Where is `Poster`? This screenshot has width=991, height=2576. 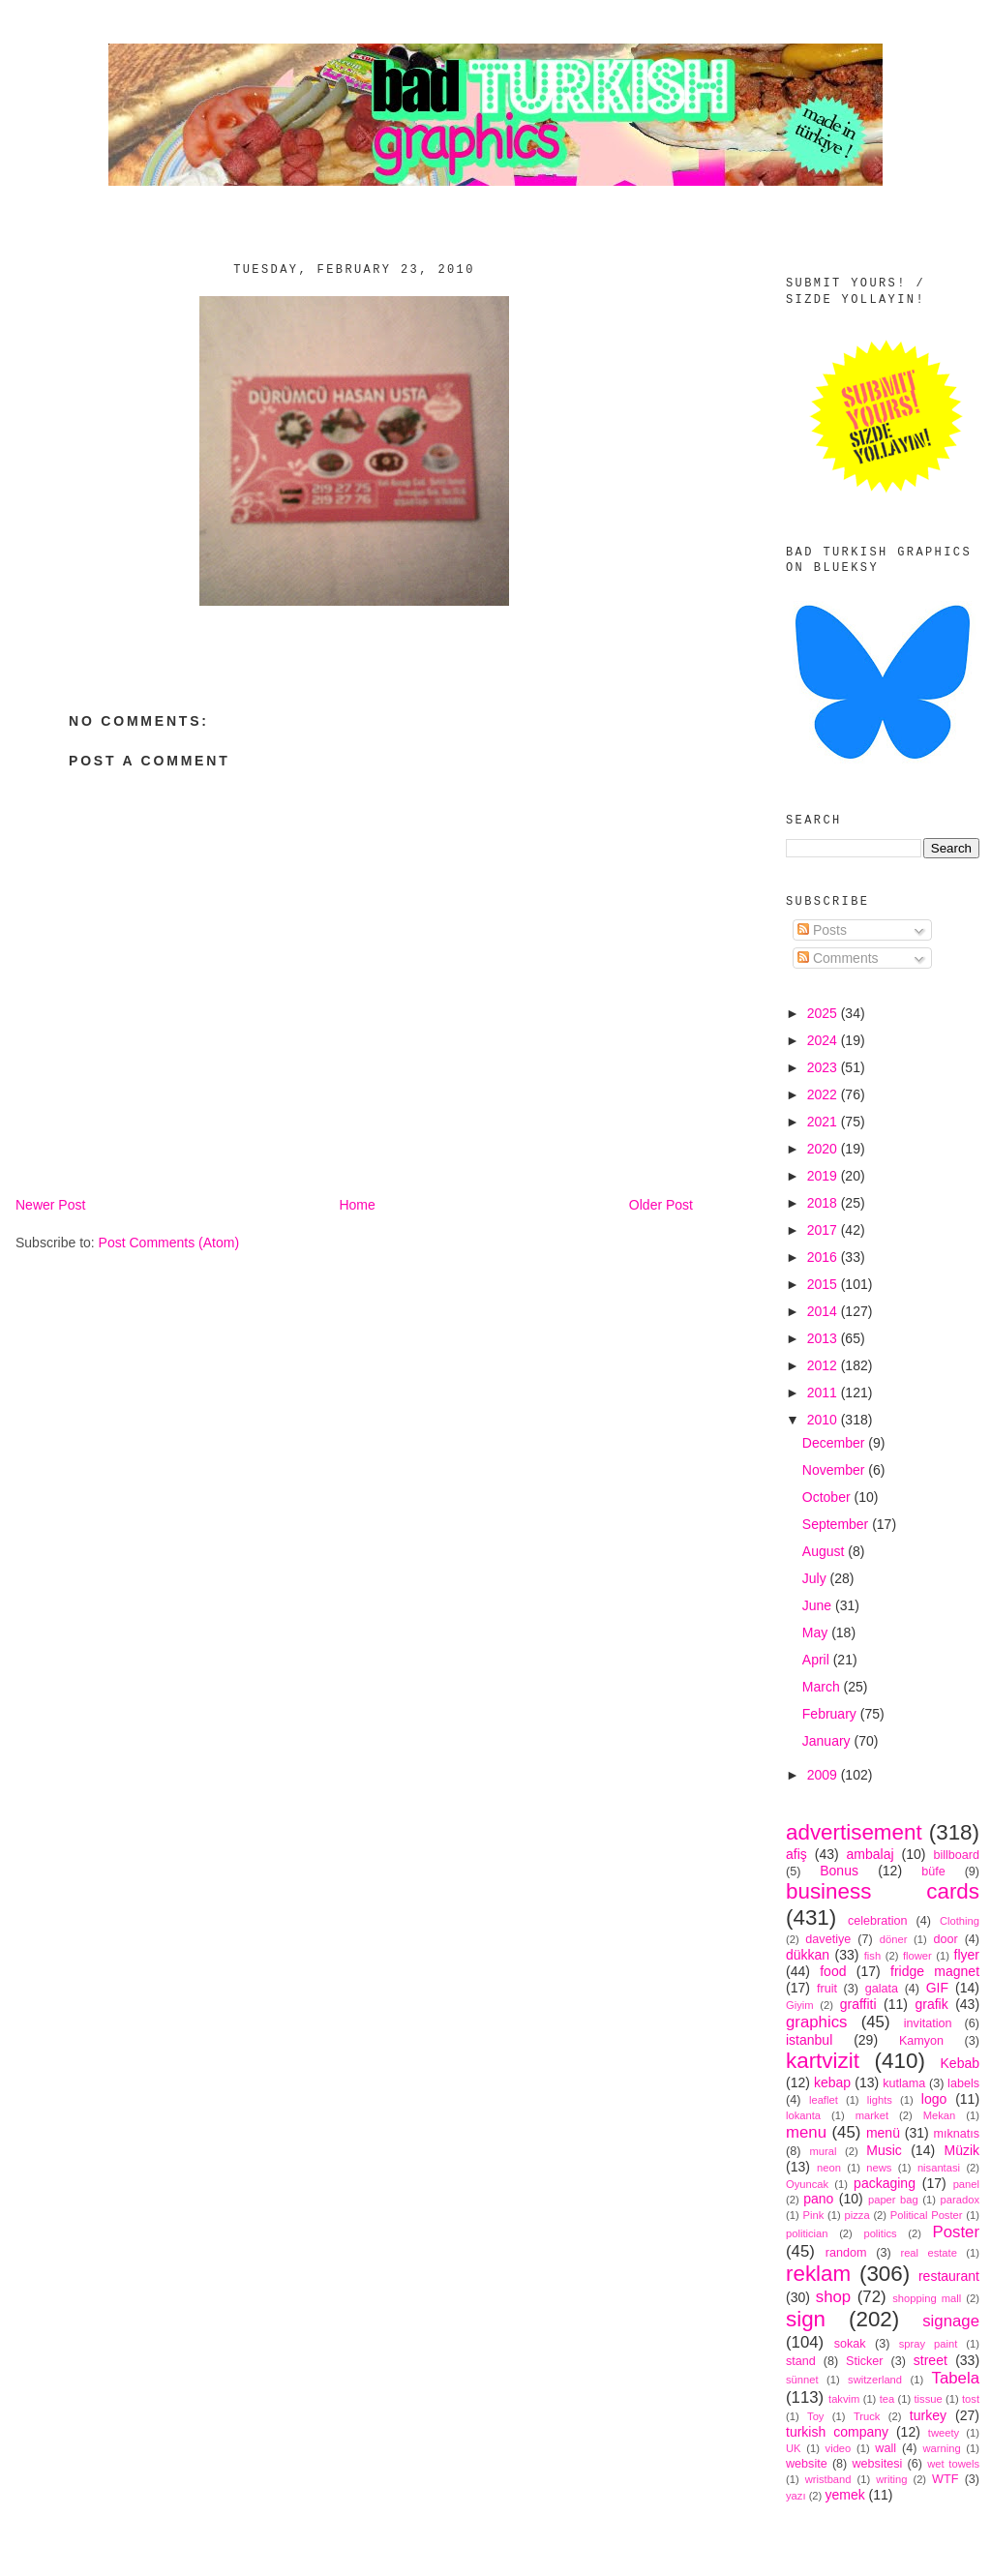 Poster is located at coordinates (956, 2232).